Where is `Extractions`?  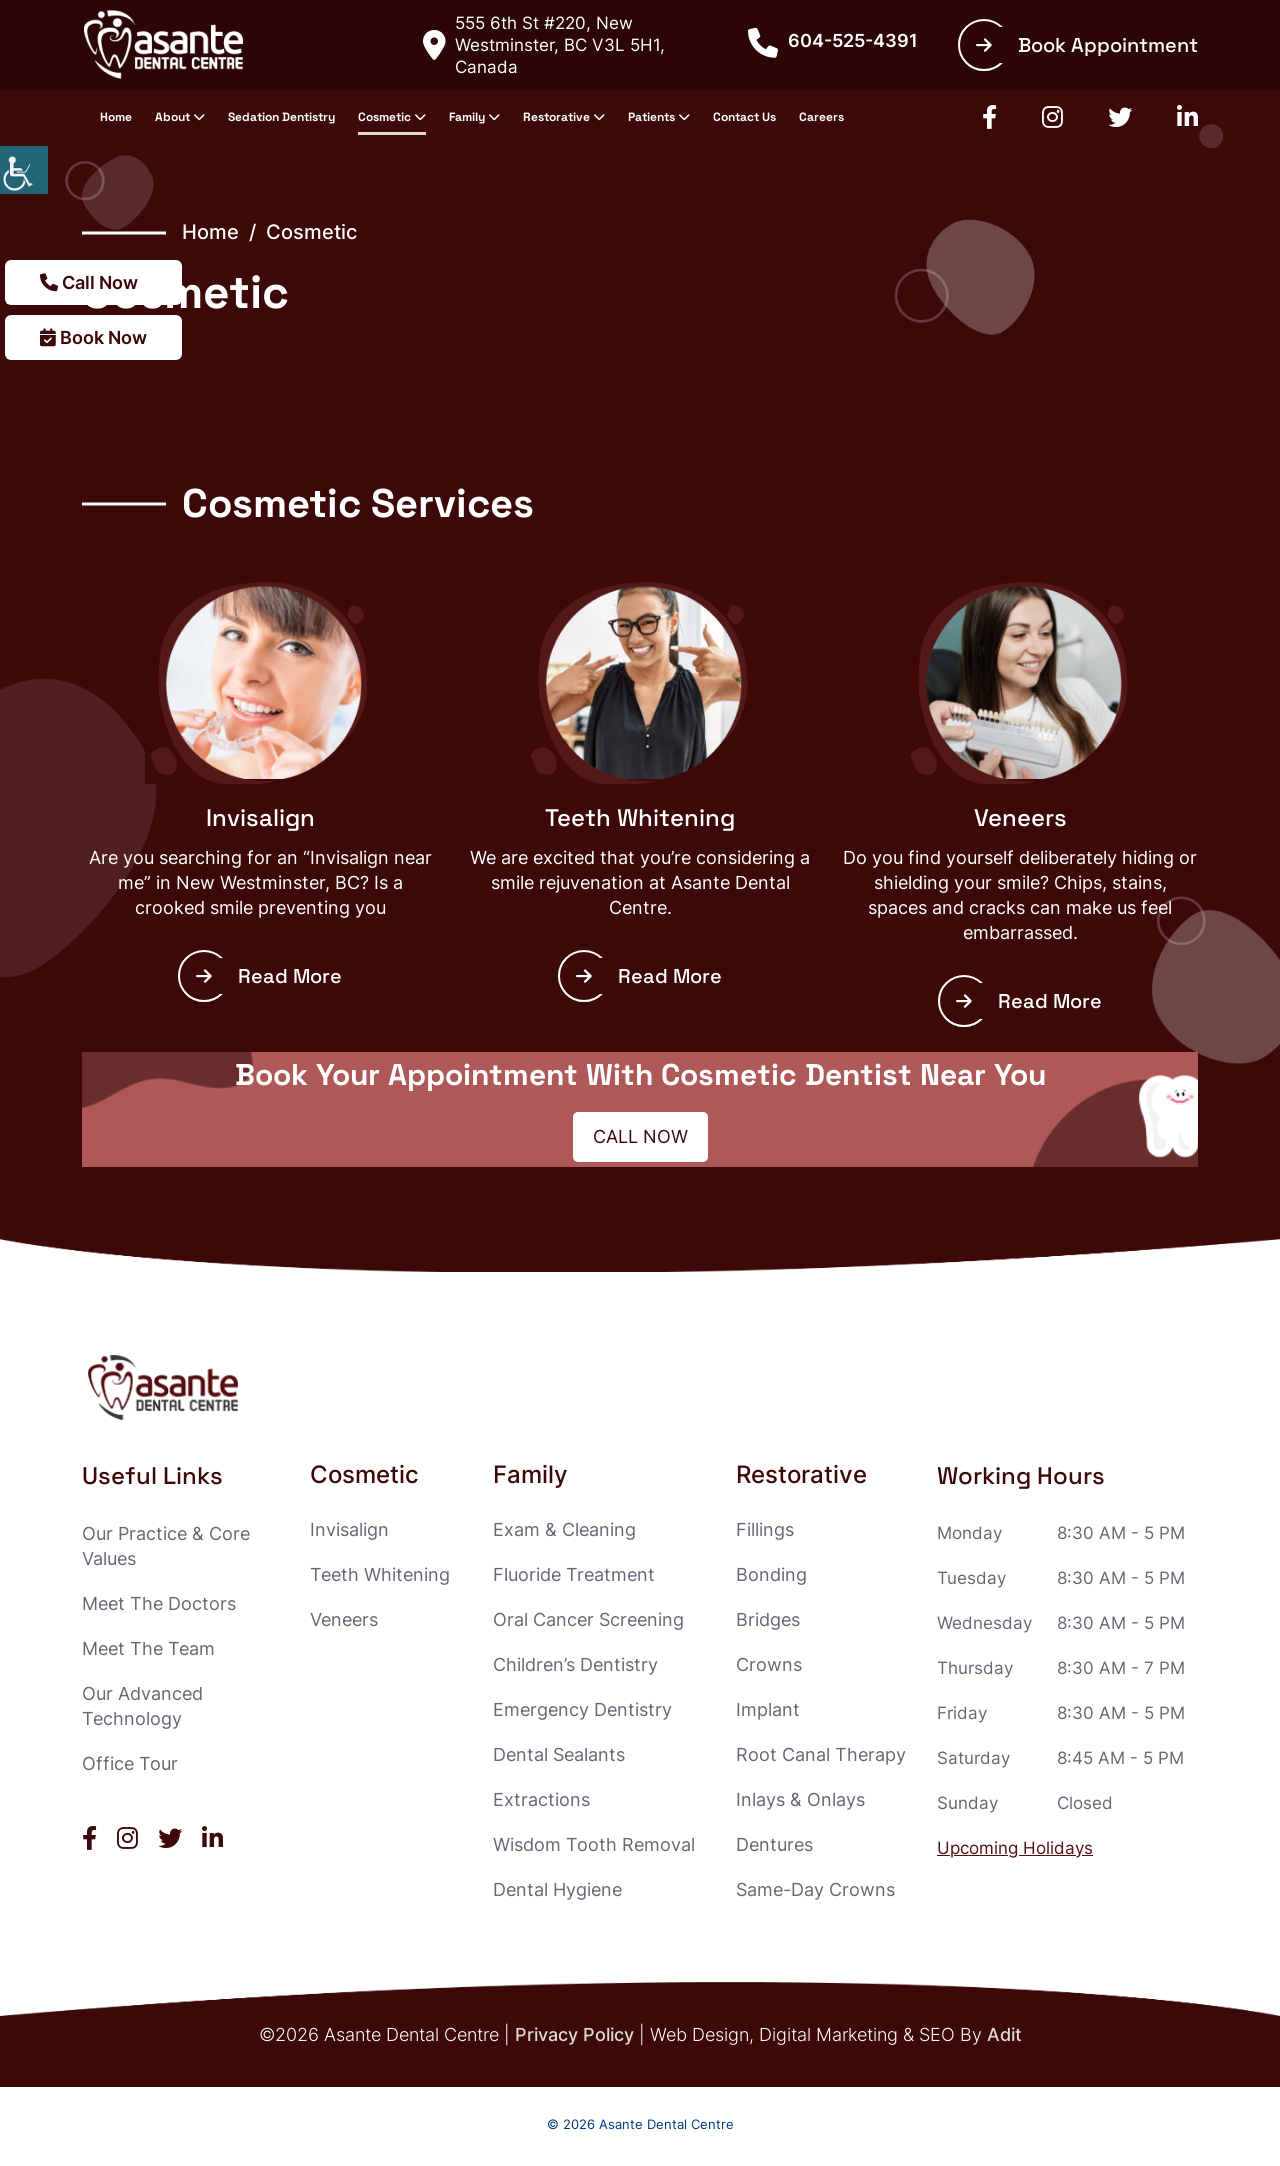
Extractions is located at coordinates (541, 1799).